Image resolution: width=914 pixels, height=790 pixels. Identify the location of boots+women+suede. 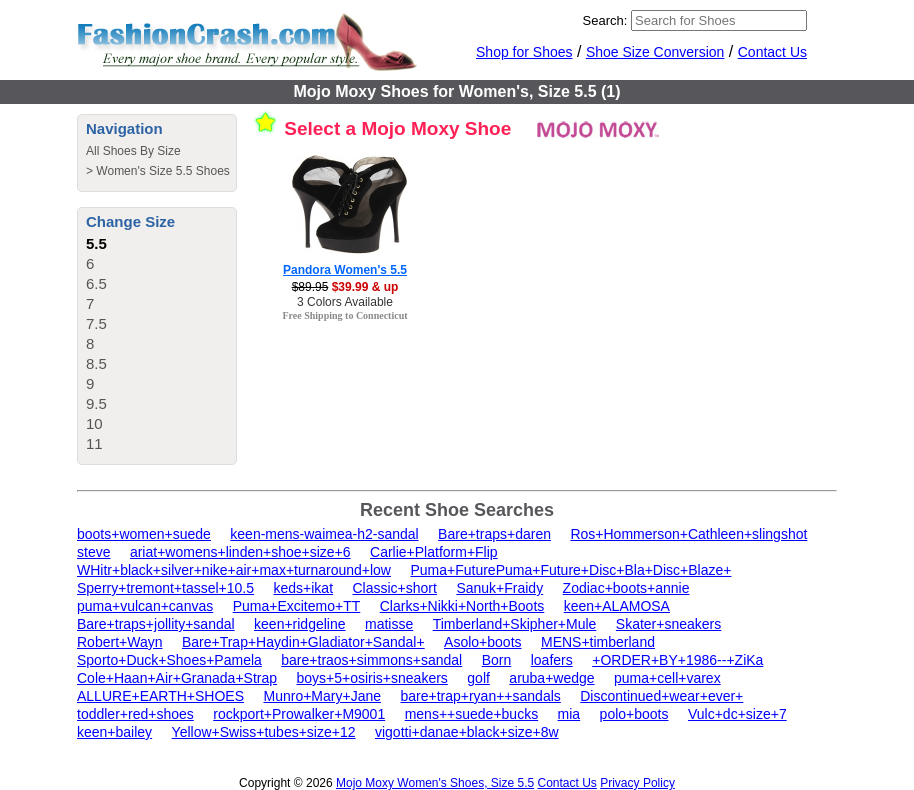
(144, 534).